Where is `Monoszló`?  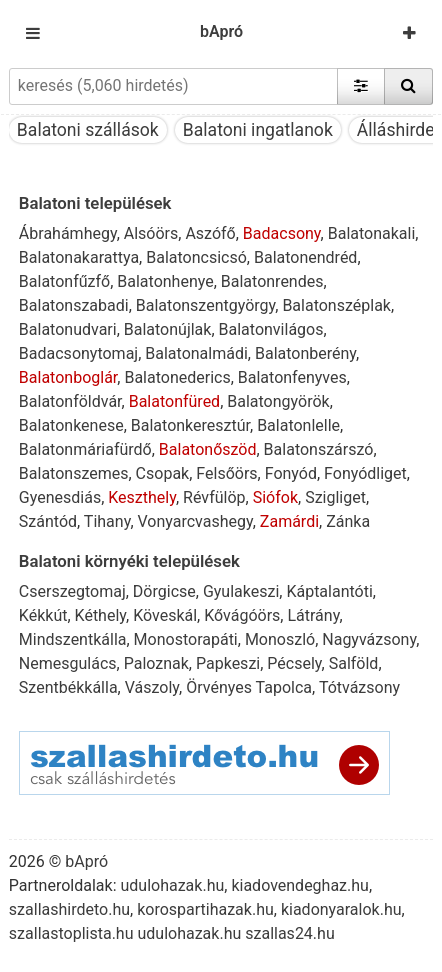 Monoszló is located at coordinates (280, 639).